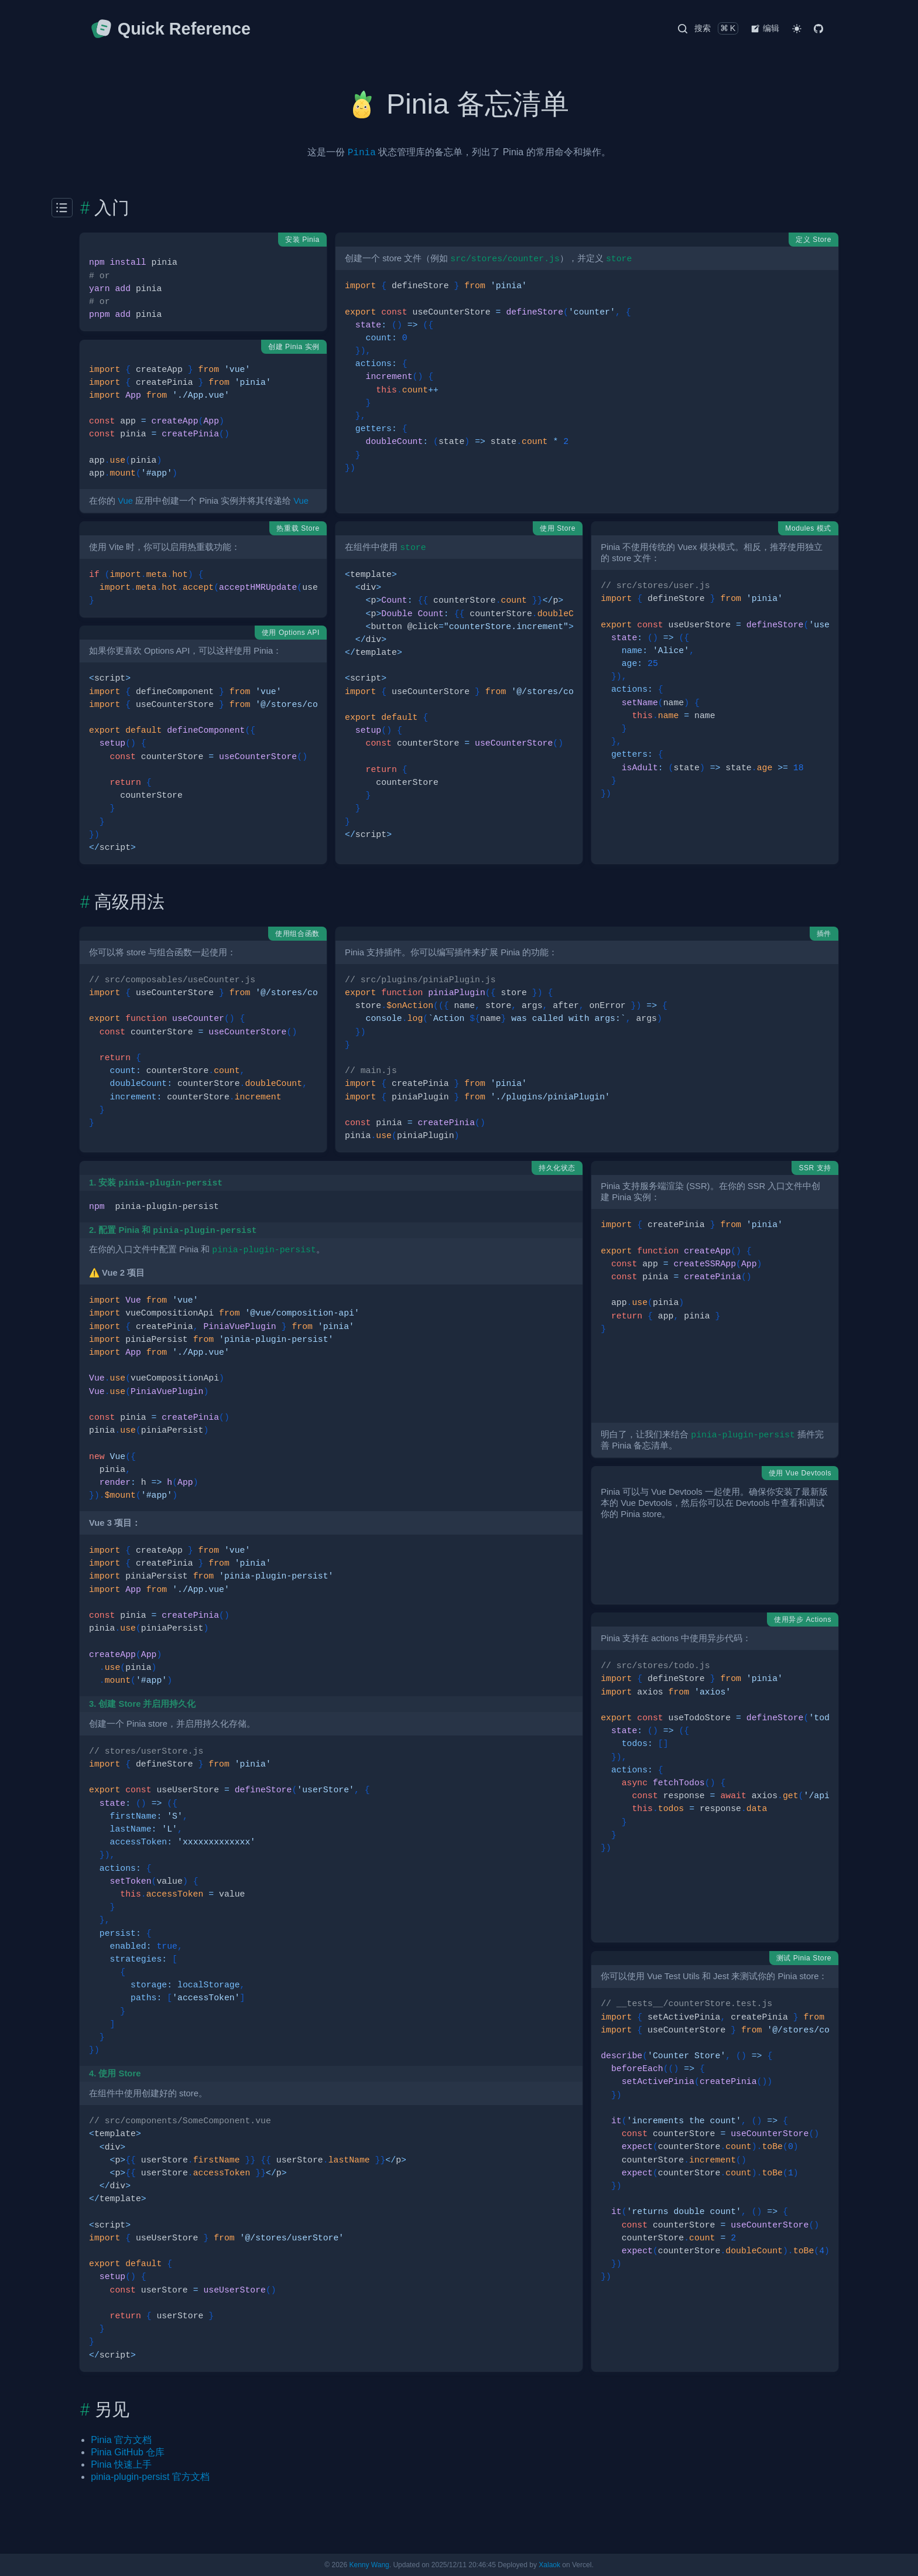 This screenshot has height=2576, width=918. What do you see at coordinates (121, 2440) in the screenshot?
I see `Pinia 官方文档` at bounding box center [121, 2440].